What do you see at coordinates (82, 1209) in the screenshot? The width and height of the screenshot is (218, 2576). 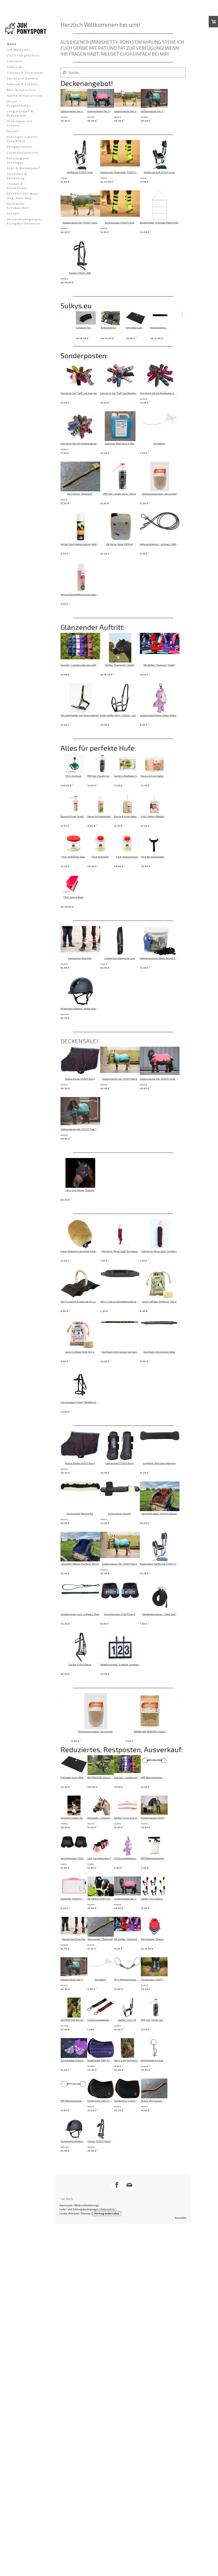 I see `Mähnengummis Magic Braids Schwarz` at bounding box center [82, 1209].